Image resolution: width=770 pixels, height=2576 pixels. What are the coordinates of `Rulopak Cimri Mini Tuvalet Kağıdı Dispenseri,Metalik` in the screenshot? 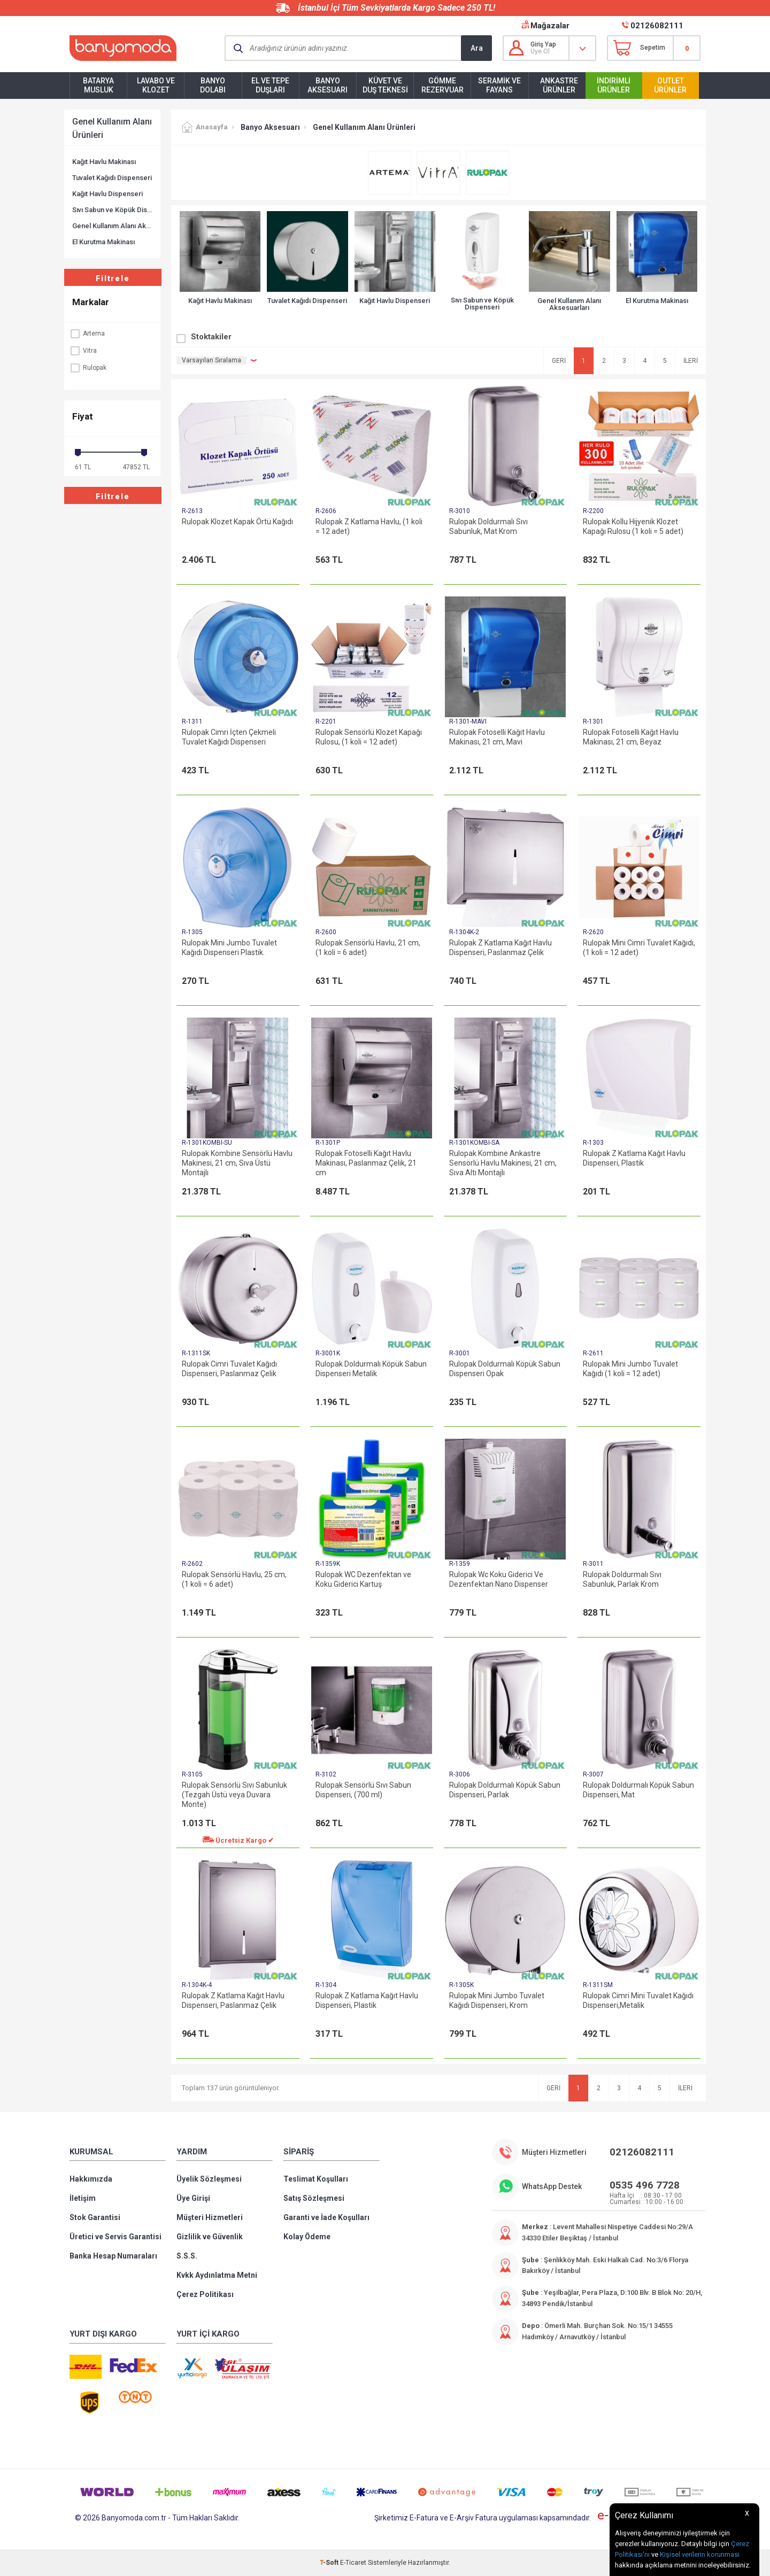 It's located at (638, 2000).